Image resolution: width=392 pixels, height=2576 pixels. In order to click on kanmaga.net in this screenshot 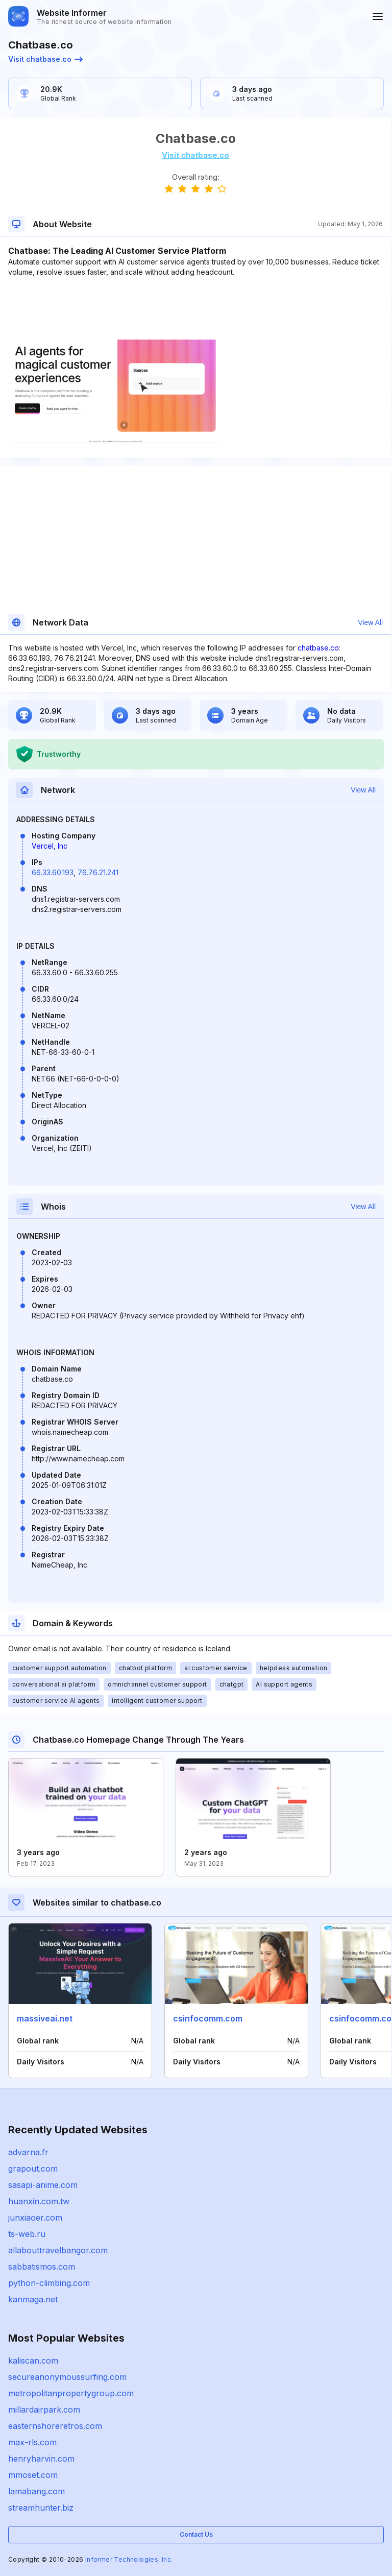, I will do `click(33, 2299)`.